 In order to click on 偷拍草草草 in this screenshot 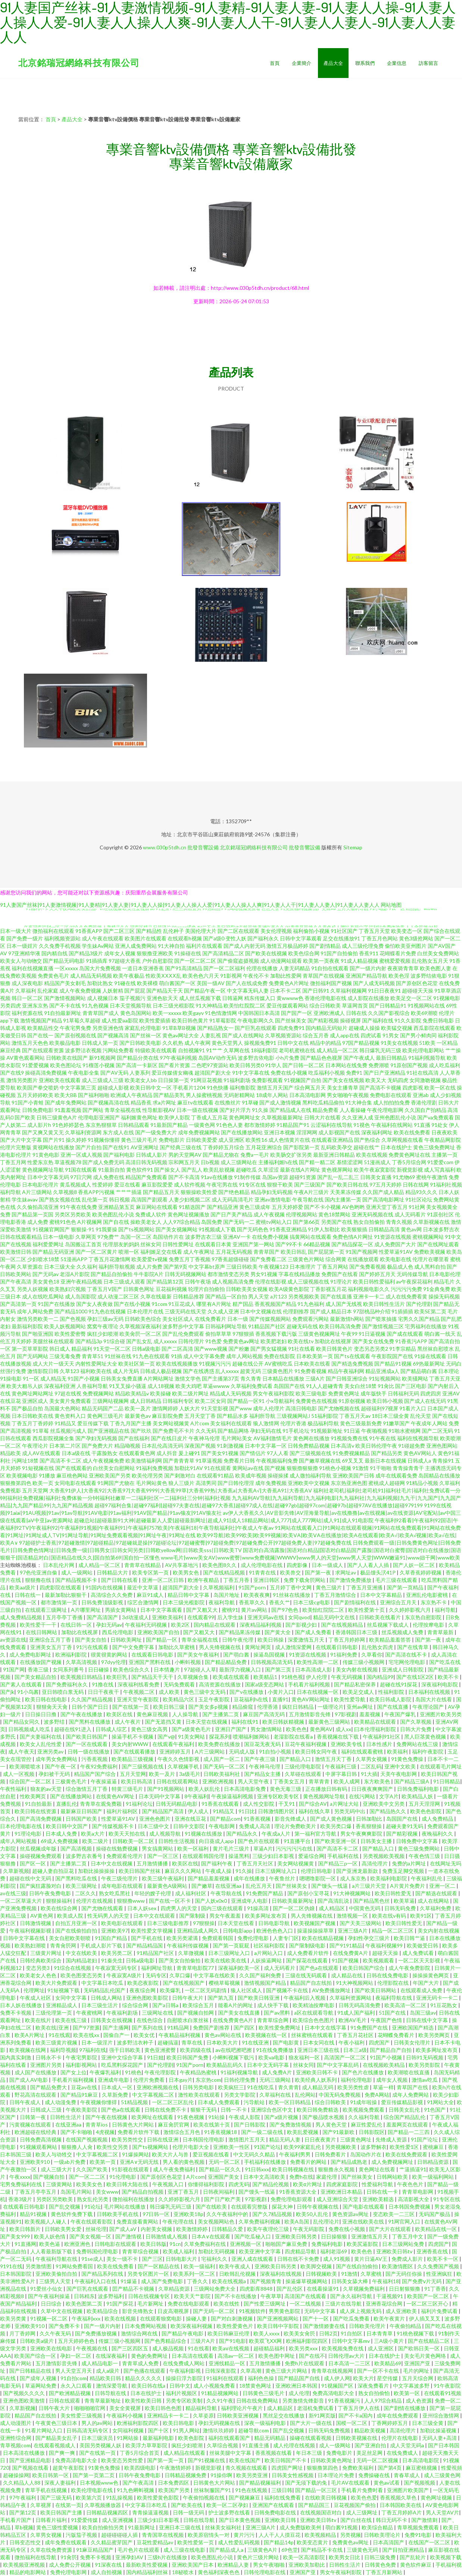, I will do `click(218, 1334)`.